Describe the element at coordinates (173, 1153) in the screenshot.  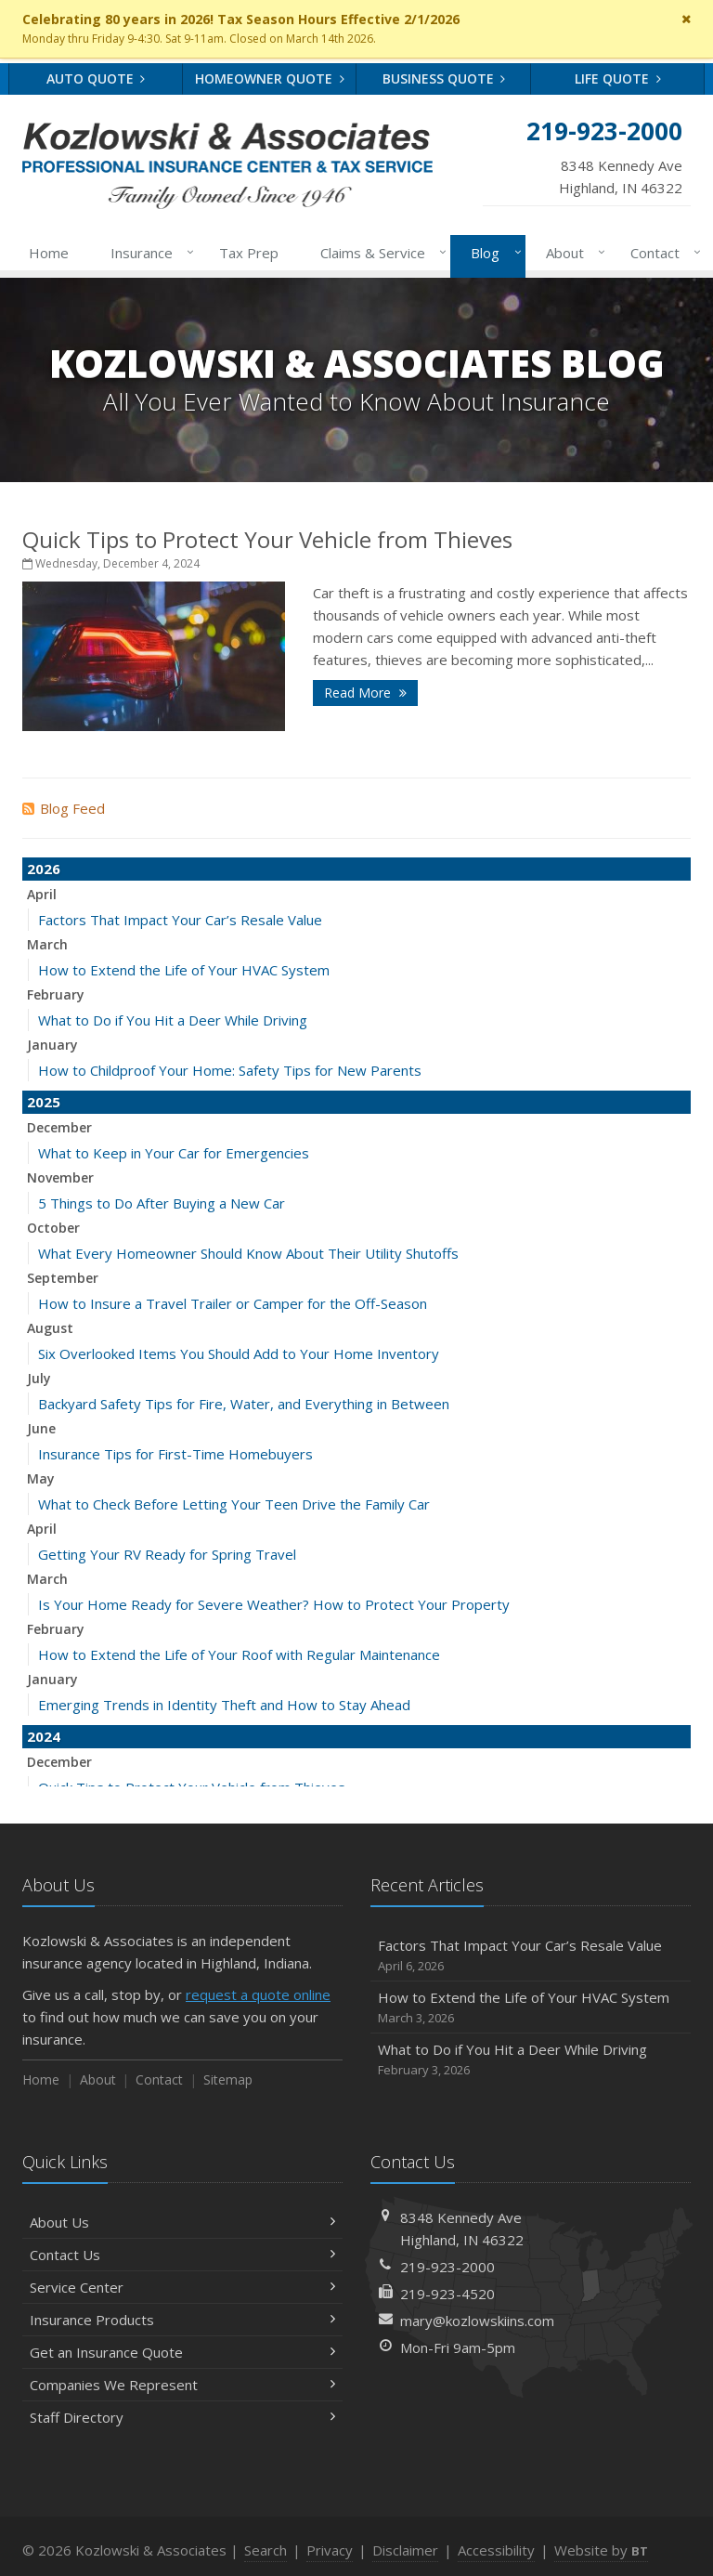
I see `What to Keep in Your Car for Emergencies` at that location.